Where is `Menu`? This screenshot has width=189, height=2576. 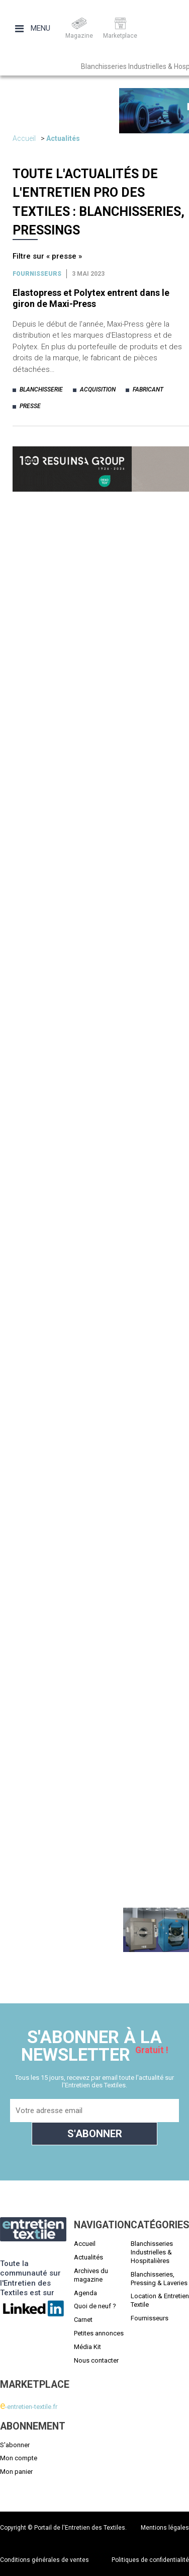 Menu is located at coordinates (32, 28).